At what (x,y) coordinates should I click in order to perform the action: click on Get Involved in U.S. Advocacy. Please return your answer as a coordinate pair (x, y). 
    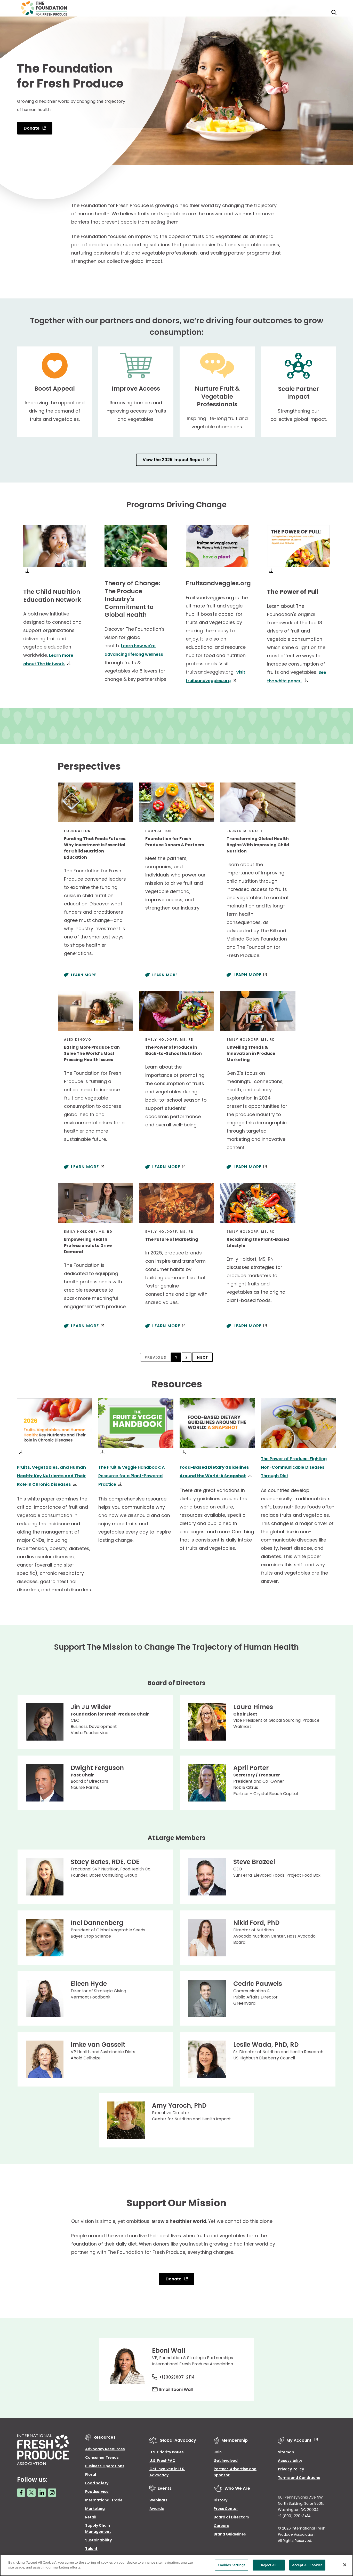
    Looking at the image, I should click on (167, 2470).